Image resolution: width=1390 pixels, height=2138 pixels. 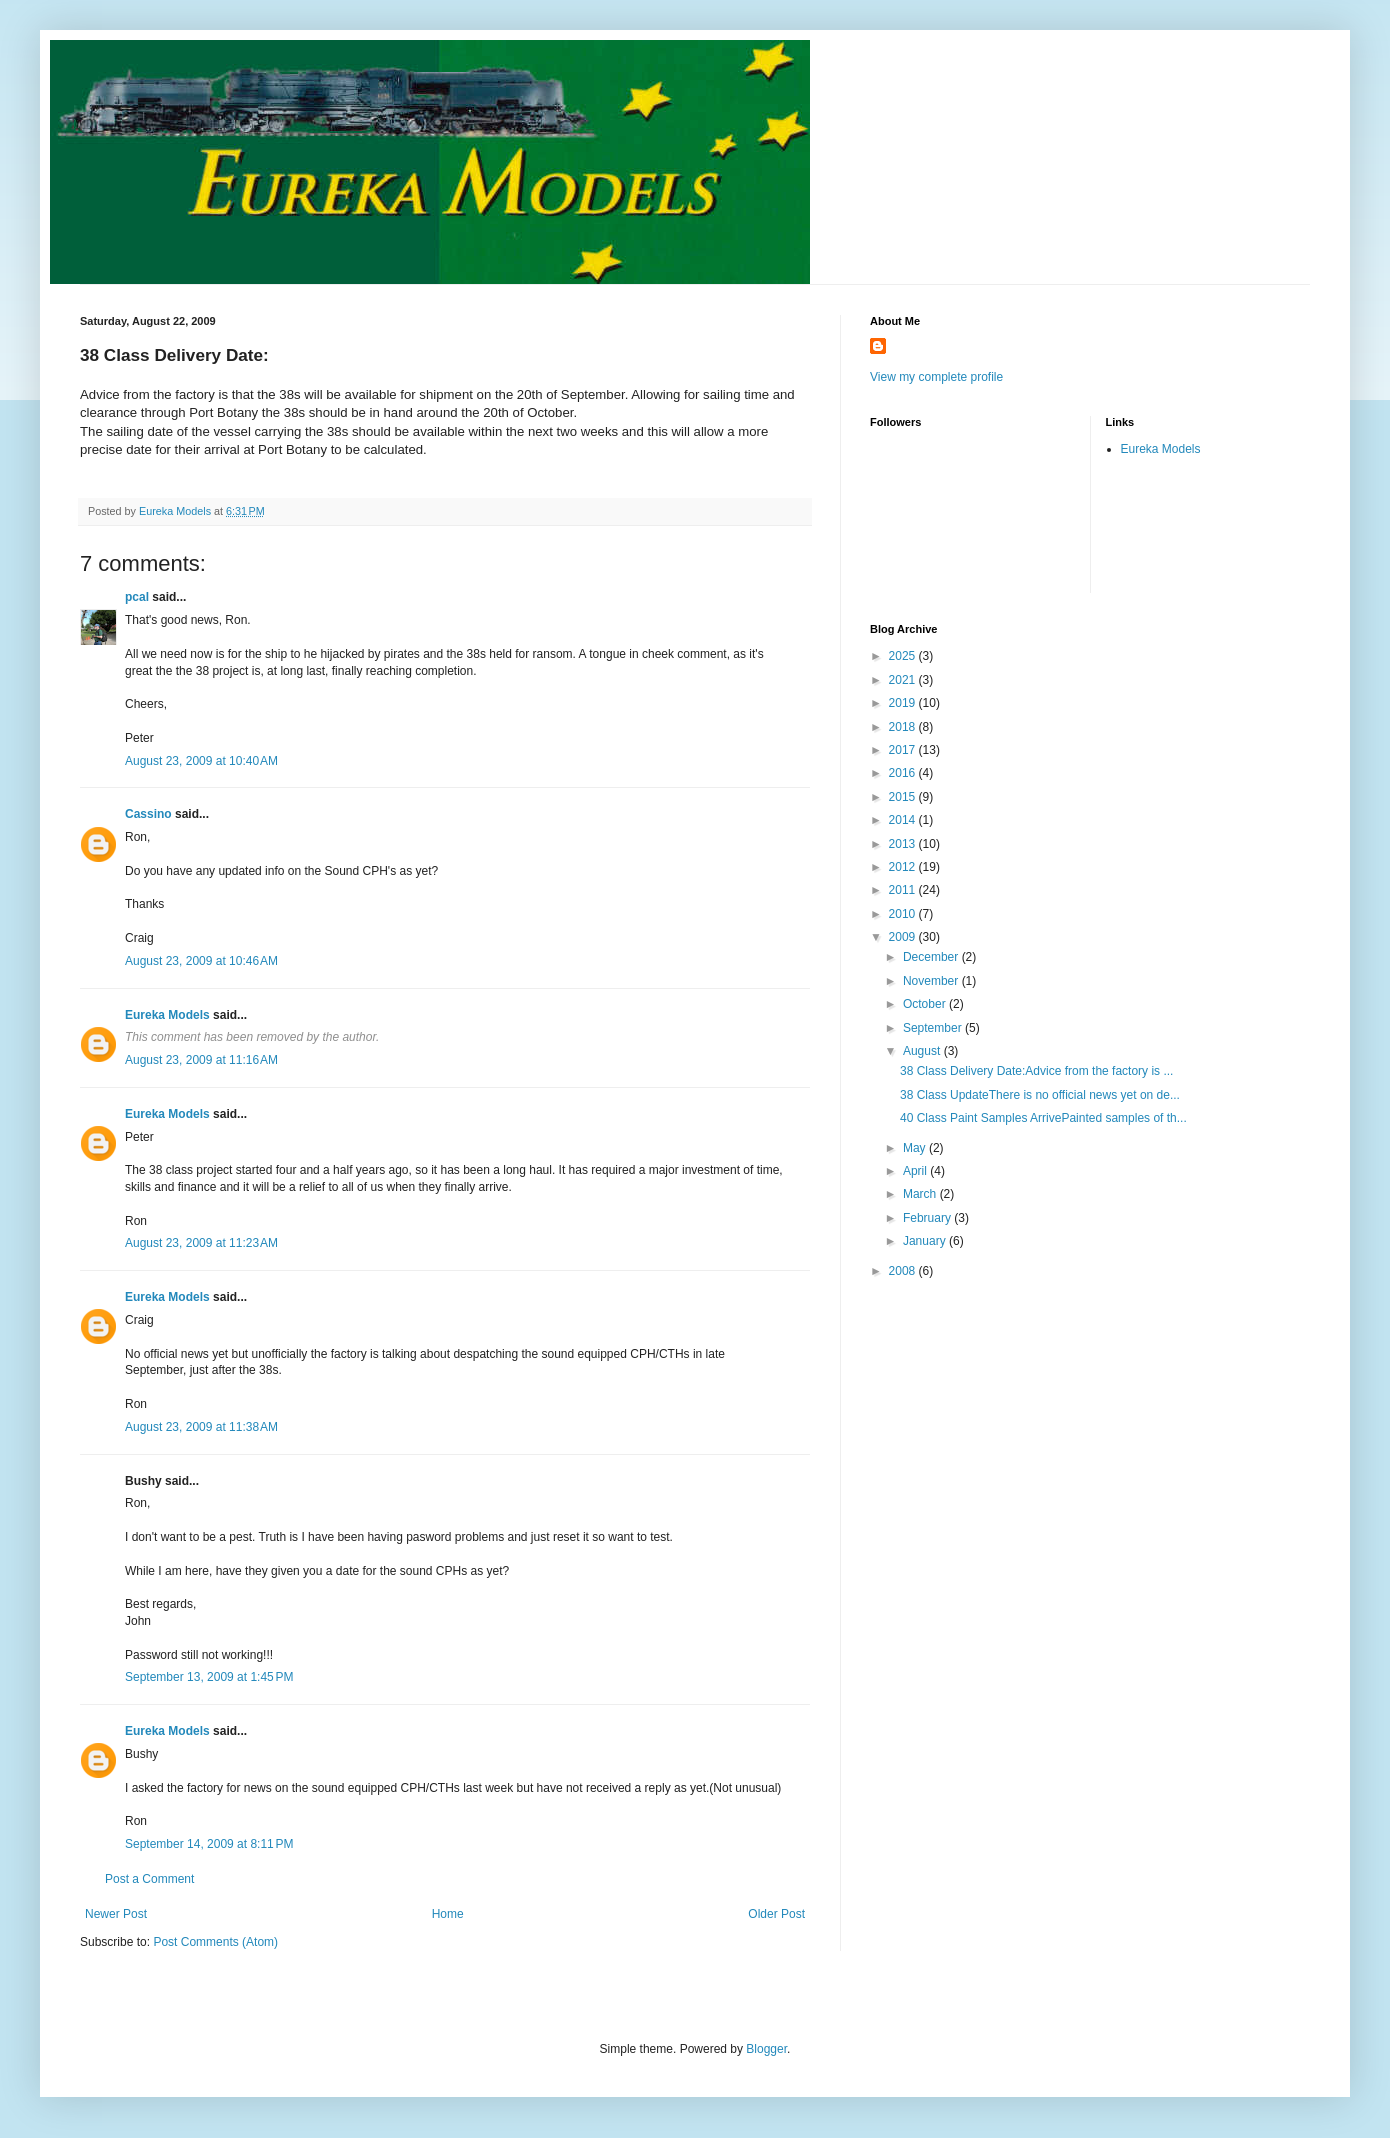 What do you see at coordinates (148, 814) in the screenshot?
I see `Cassino` at bounding box center [148, 814].